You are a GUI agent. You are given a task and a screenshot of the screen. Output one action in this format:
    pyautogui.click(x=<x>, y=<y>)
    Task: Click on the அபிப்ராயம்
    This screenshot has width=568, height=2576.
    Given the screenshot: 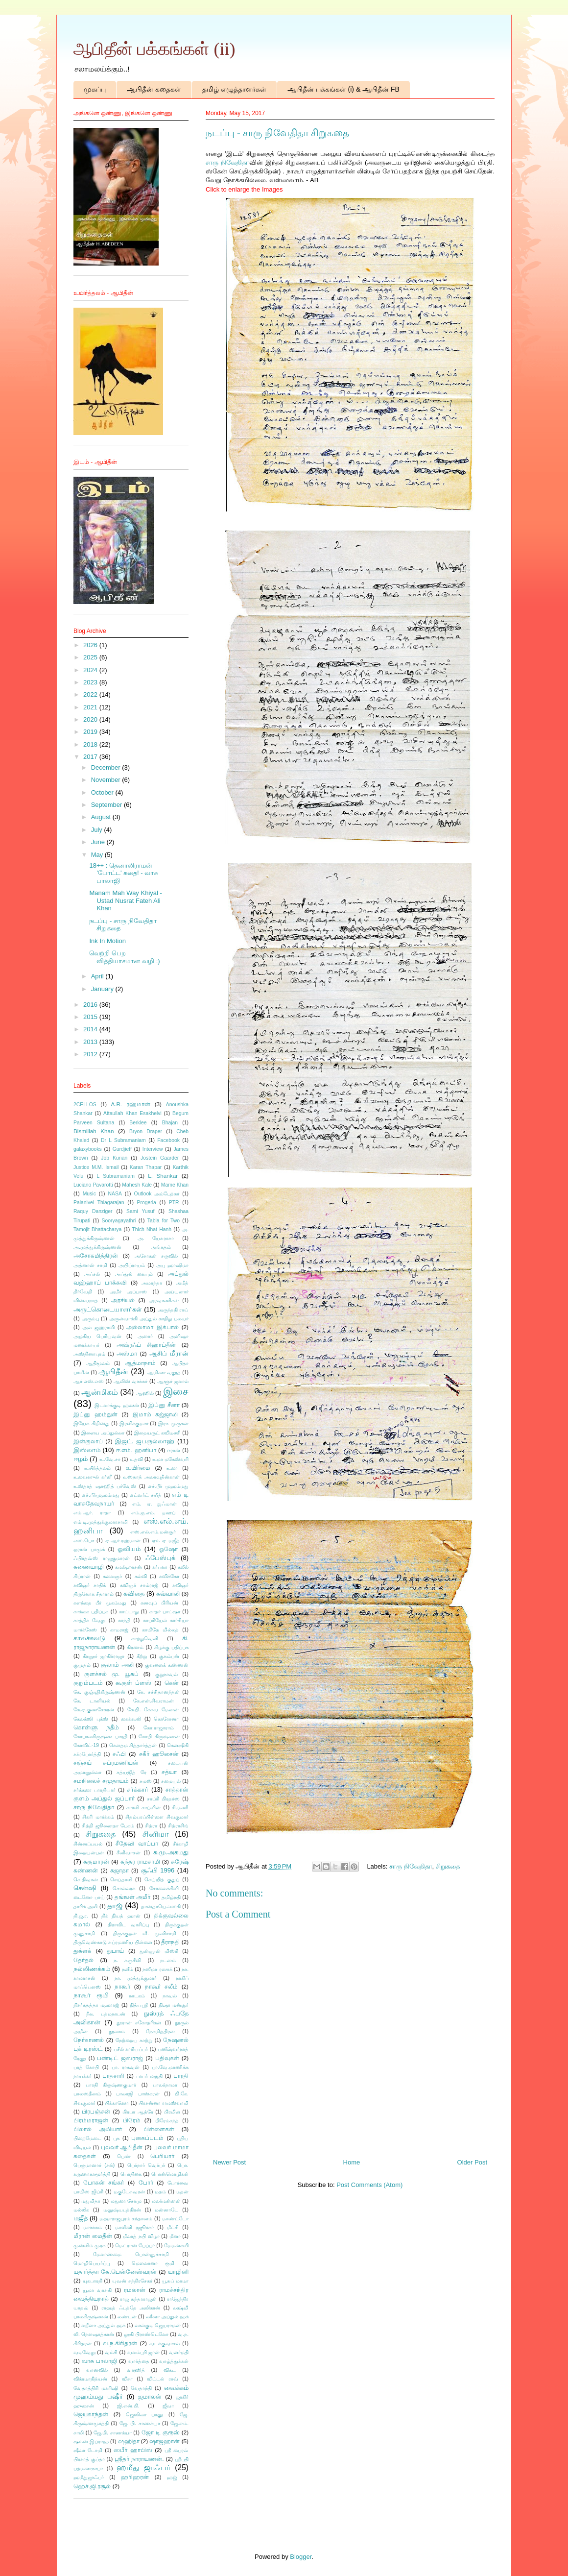 What is the action you would take?
    pyautogui.click(x=131, y=1265)
    